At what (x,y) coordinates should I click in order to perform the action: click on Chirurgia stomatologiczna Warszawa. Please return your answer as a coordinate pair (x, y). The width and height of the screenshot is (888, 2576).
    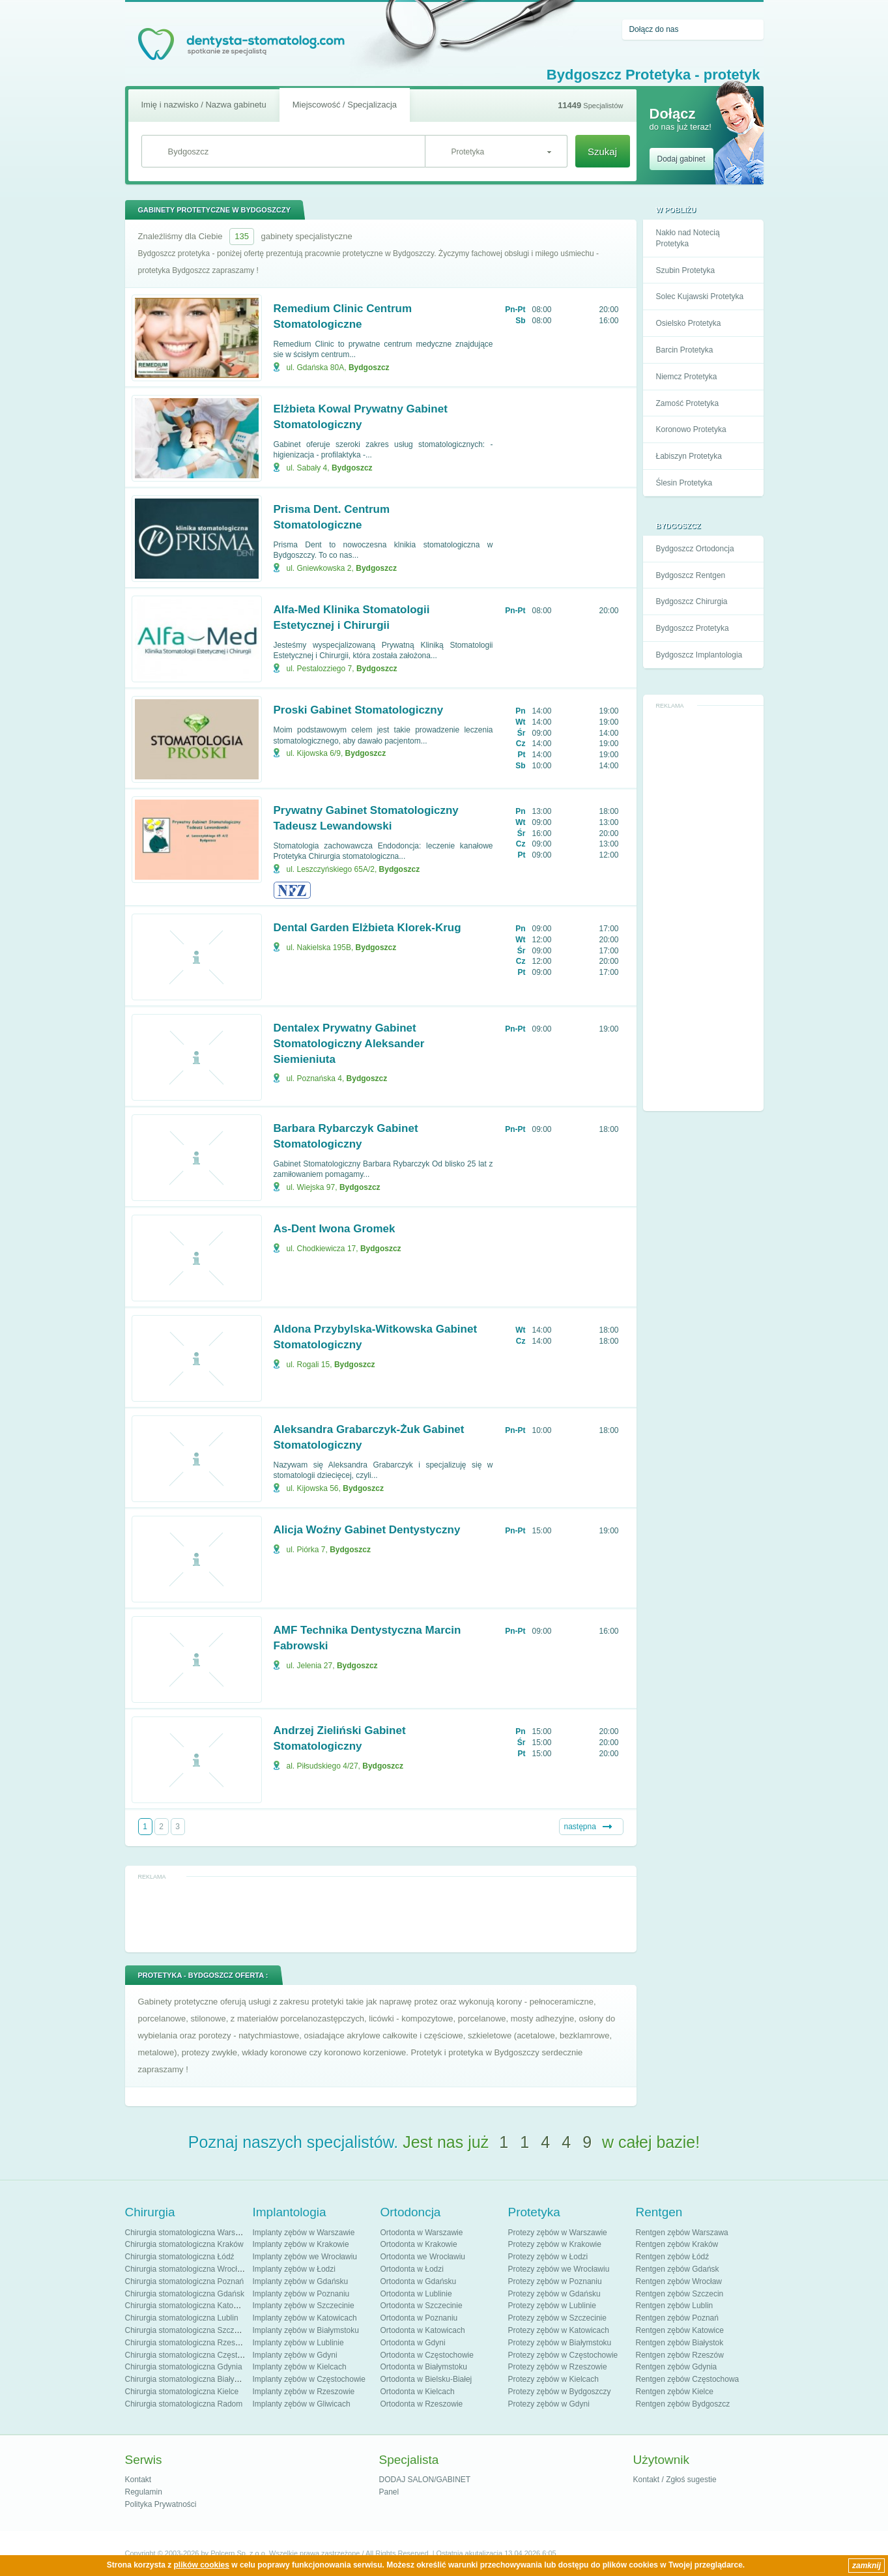
    Looking at the image, I should click on (189, 2232).